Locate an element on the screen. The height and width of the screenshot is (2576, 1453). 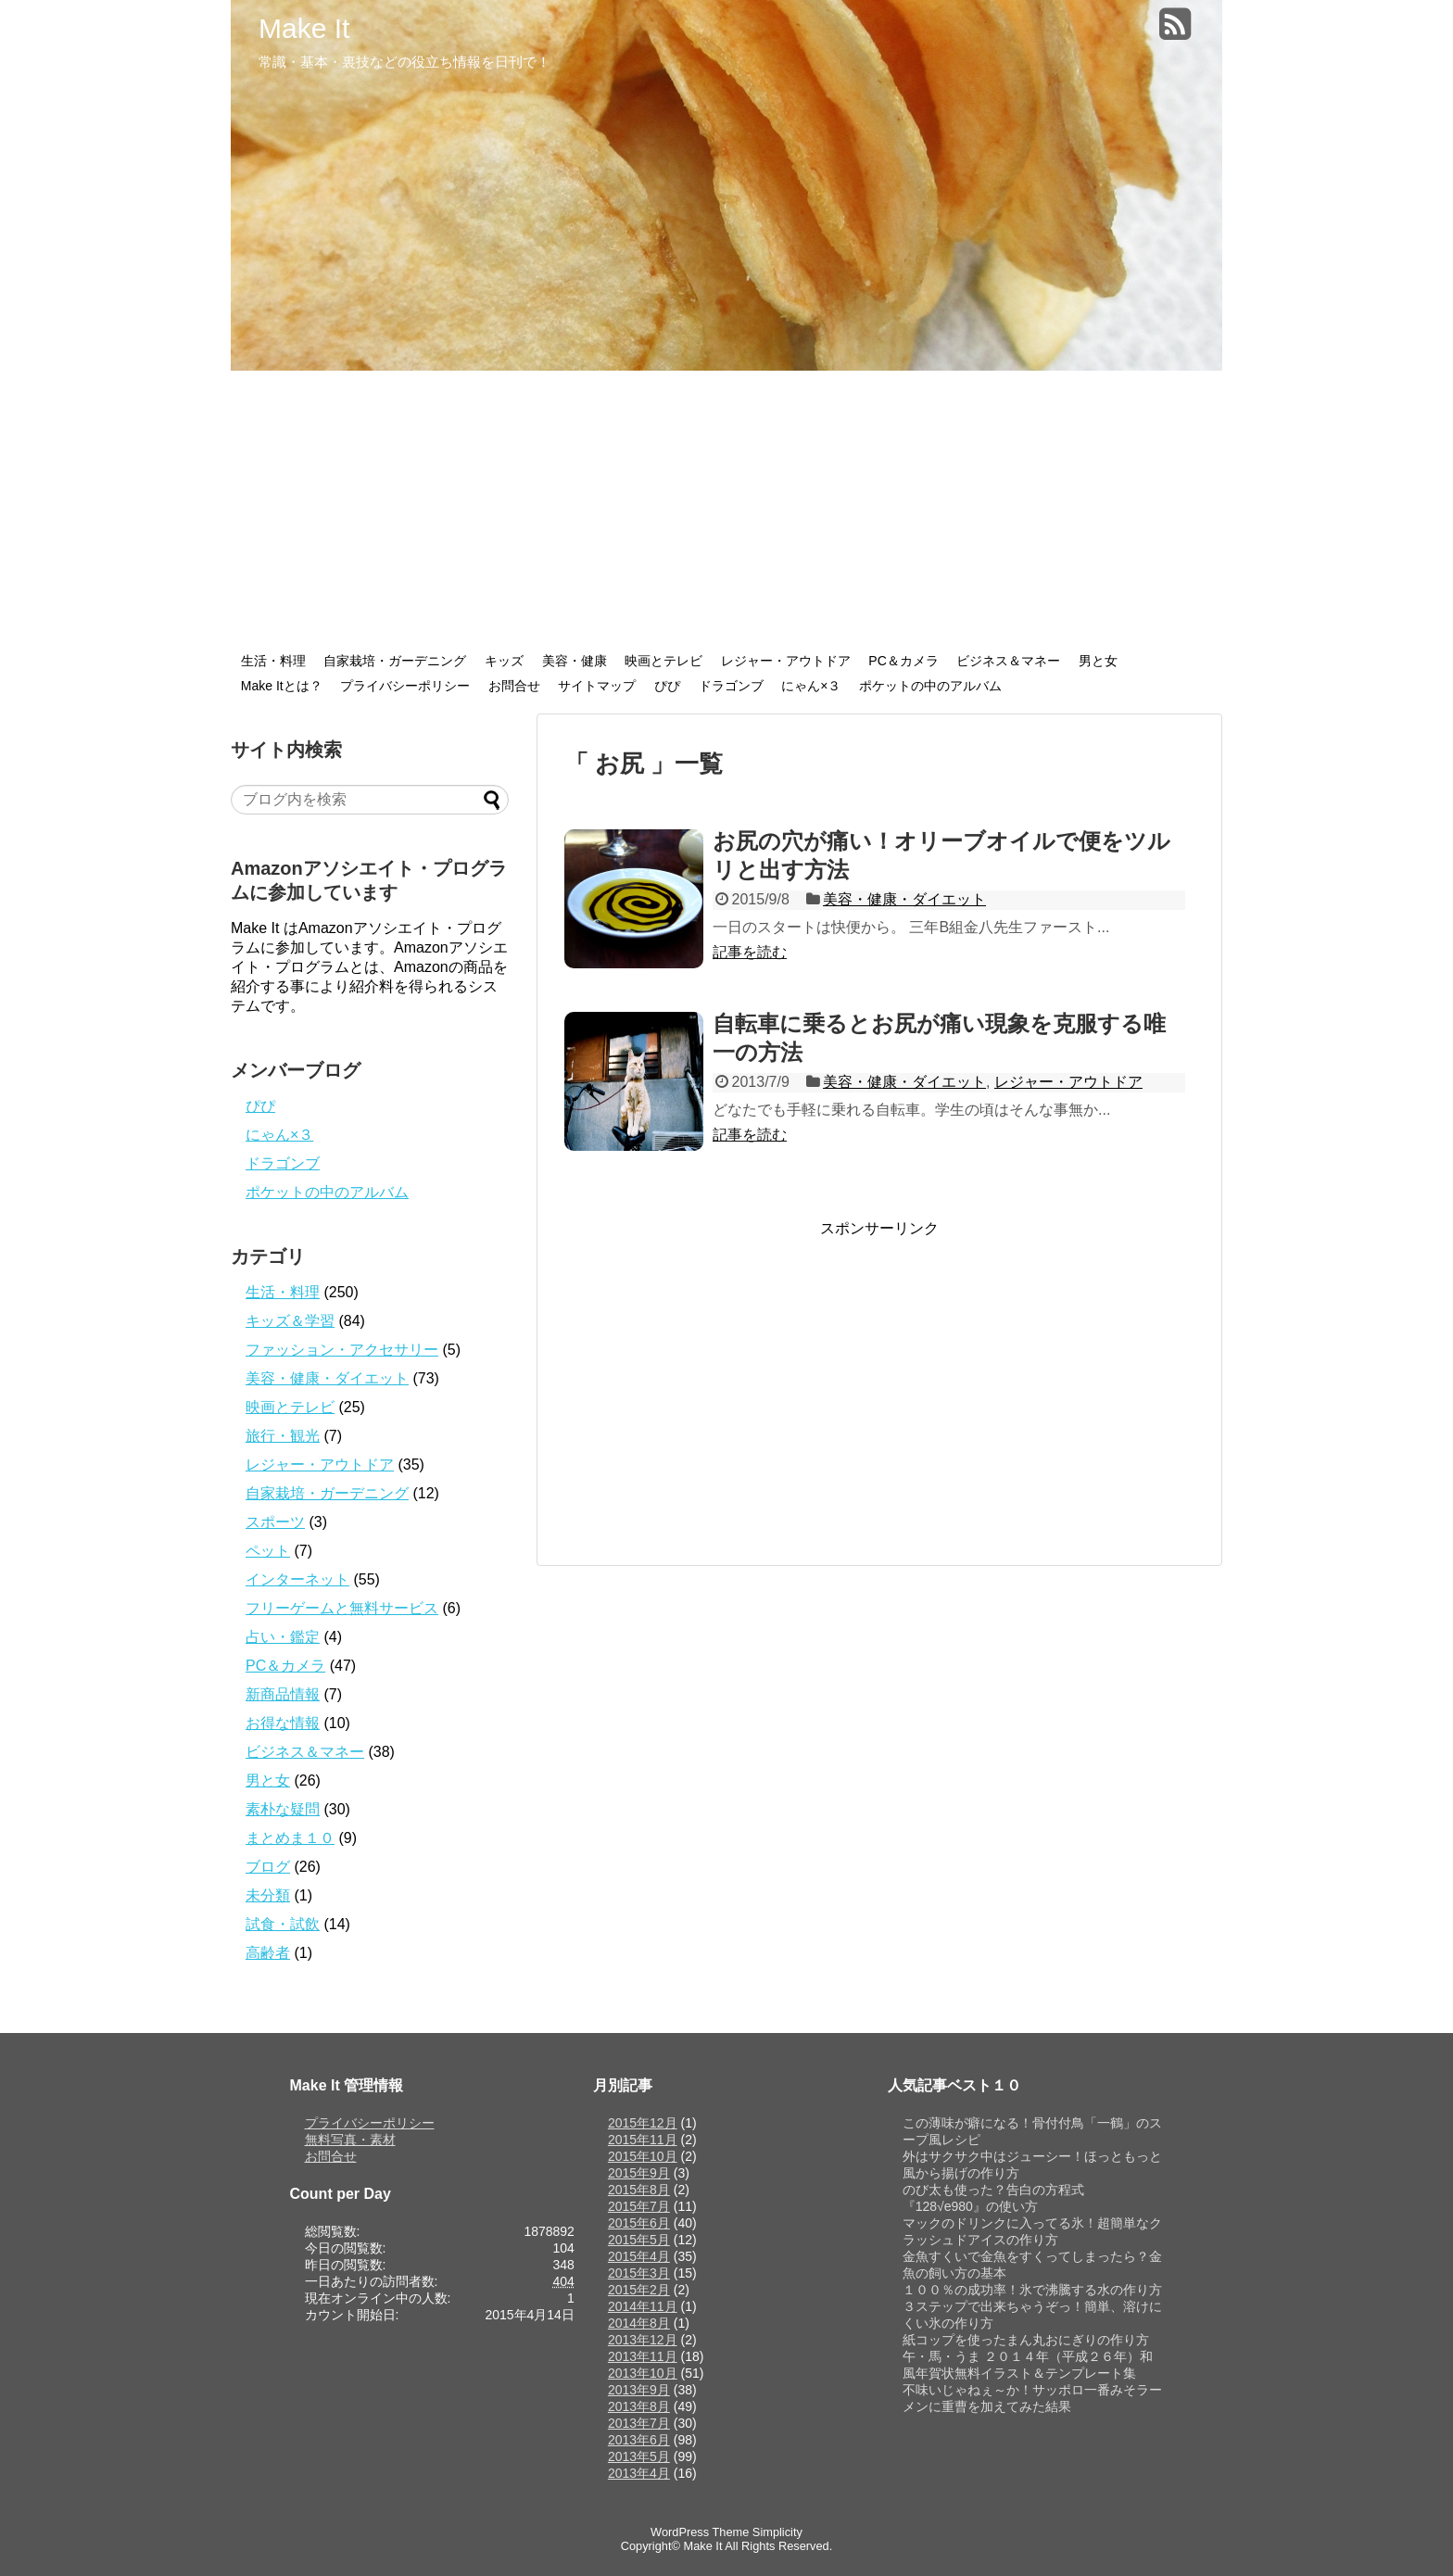
試食・試飲 is located at coordinates (283, 1924).